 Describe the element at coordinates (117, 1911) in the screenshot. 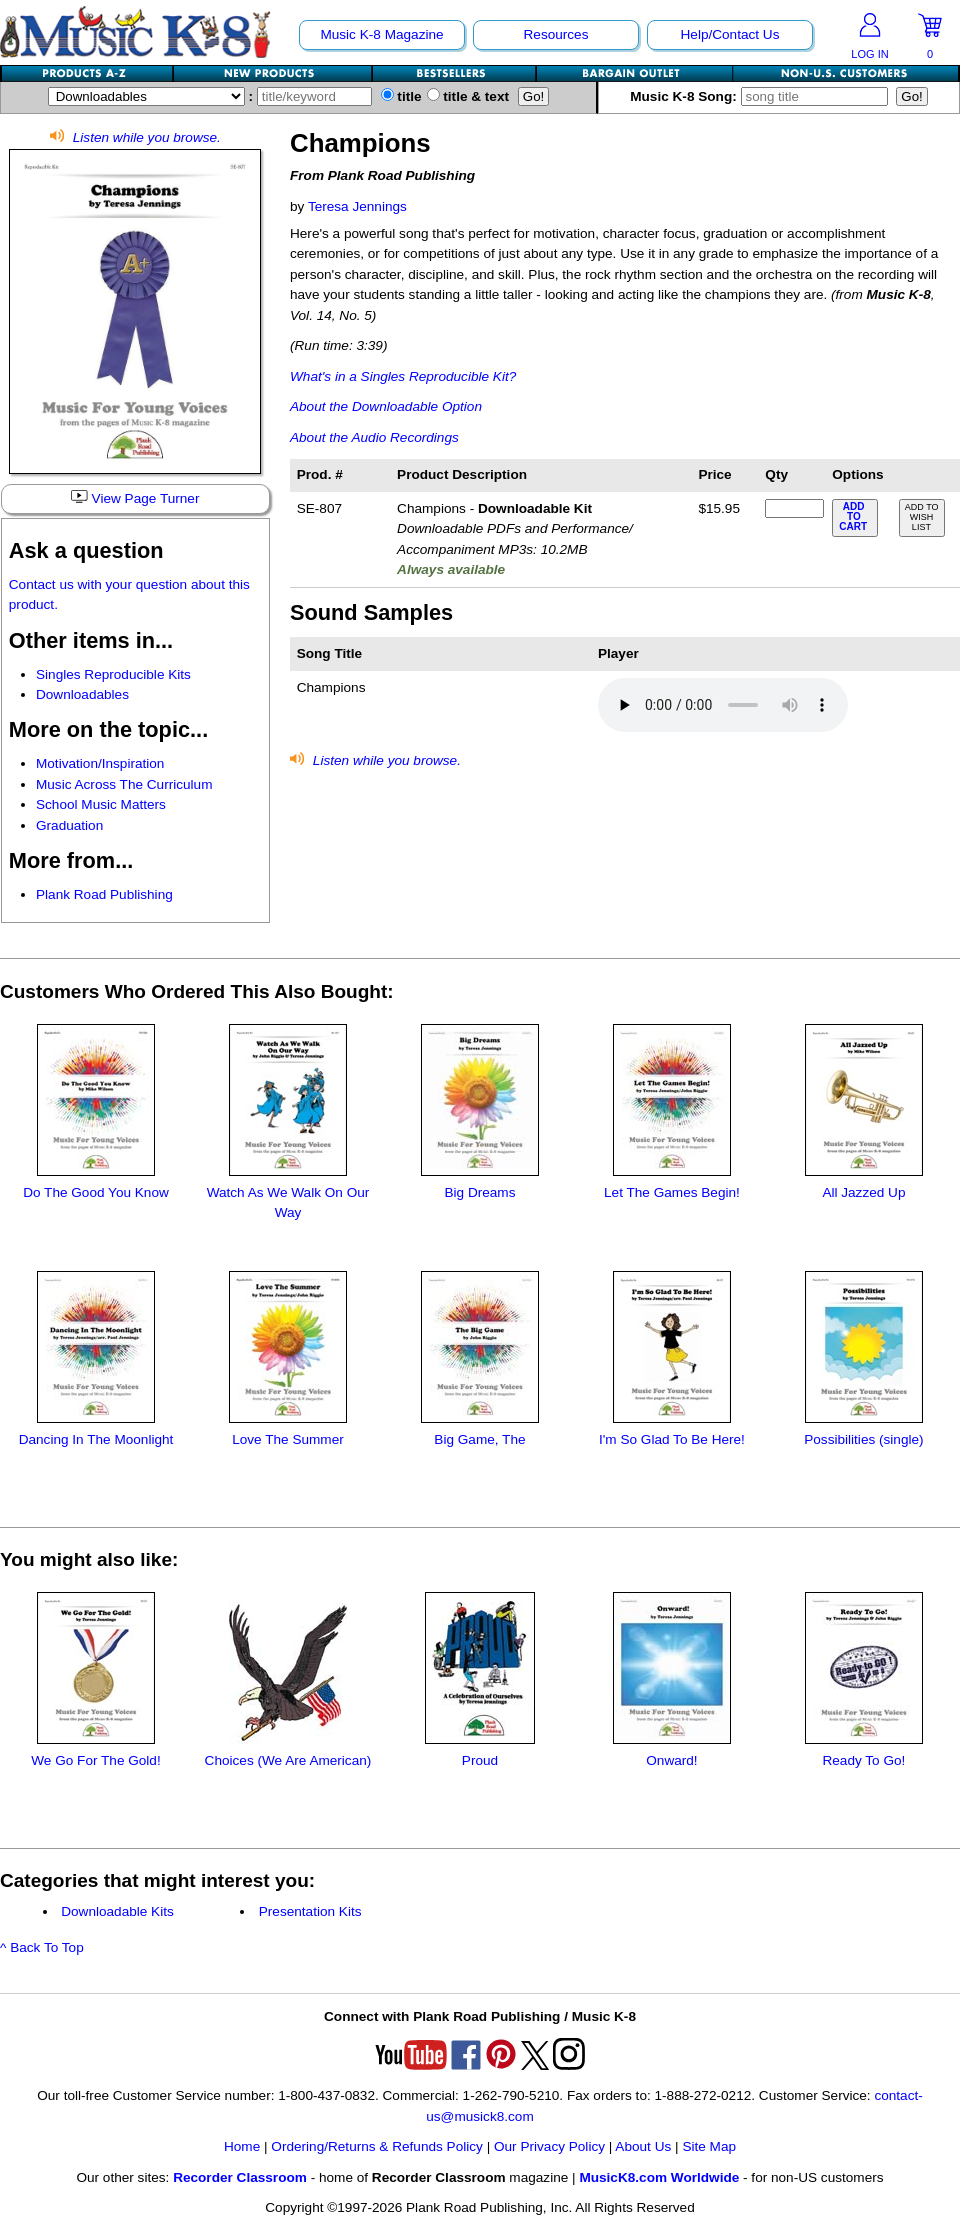

I see `Downloadable Kits` at that location.